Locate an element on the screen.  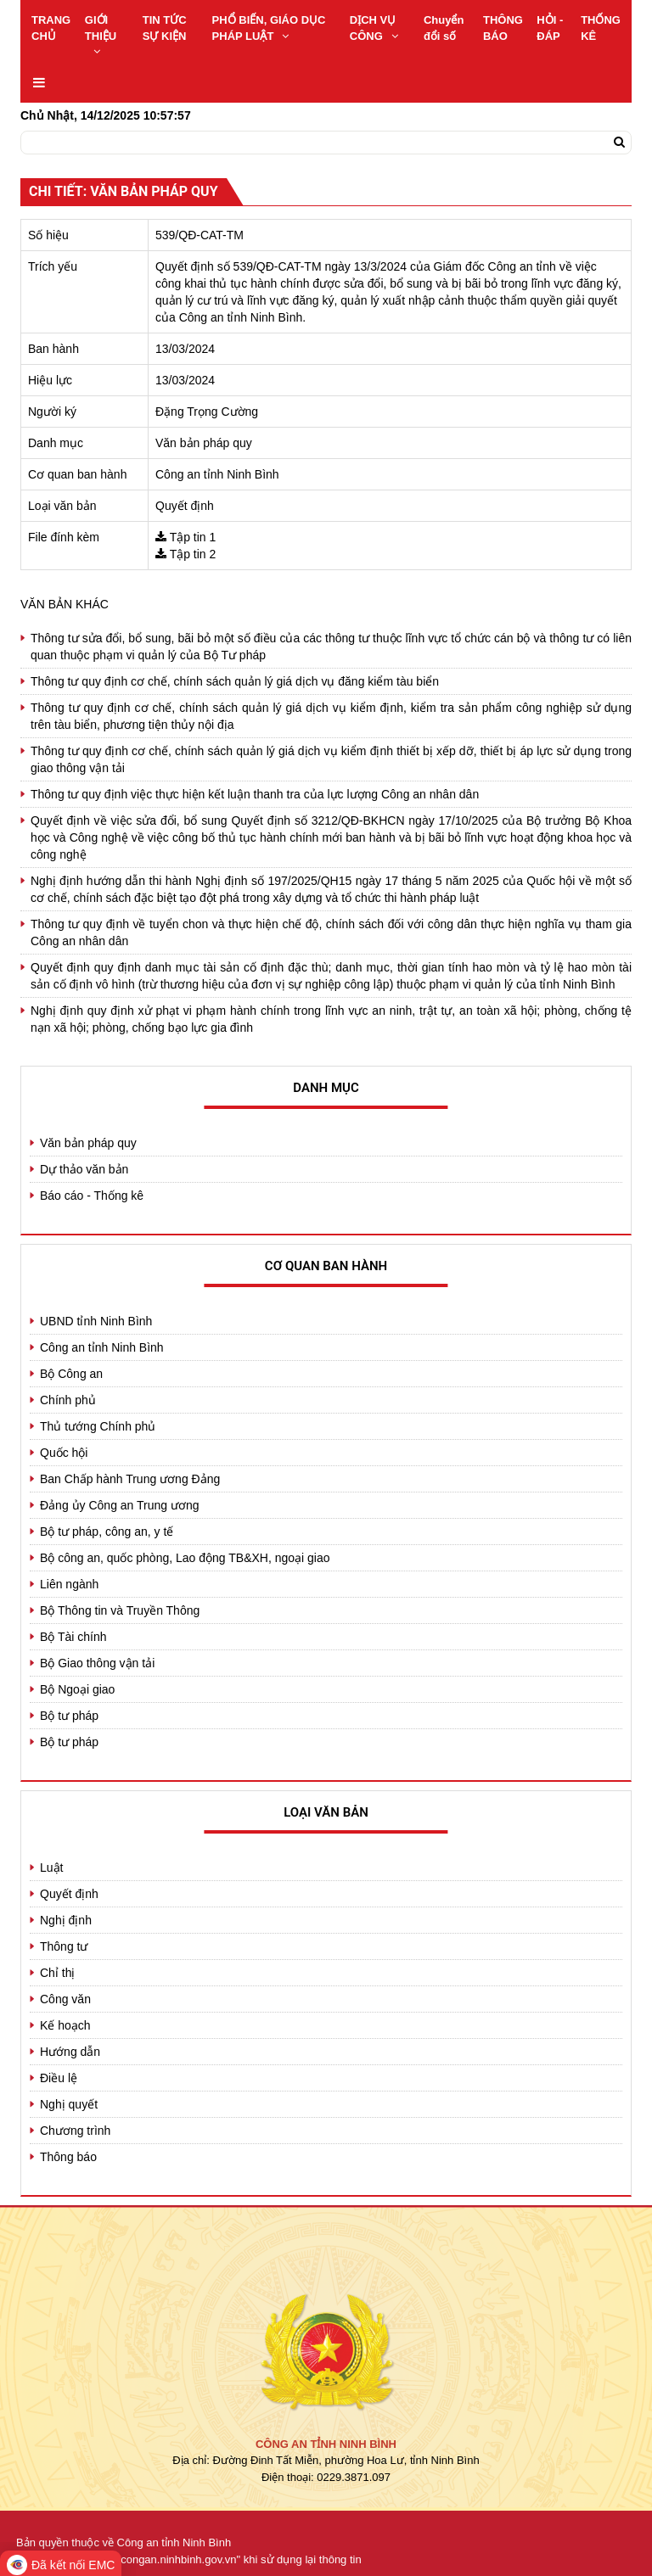
Bộ Công an is located at coordinates (71, 1373).